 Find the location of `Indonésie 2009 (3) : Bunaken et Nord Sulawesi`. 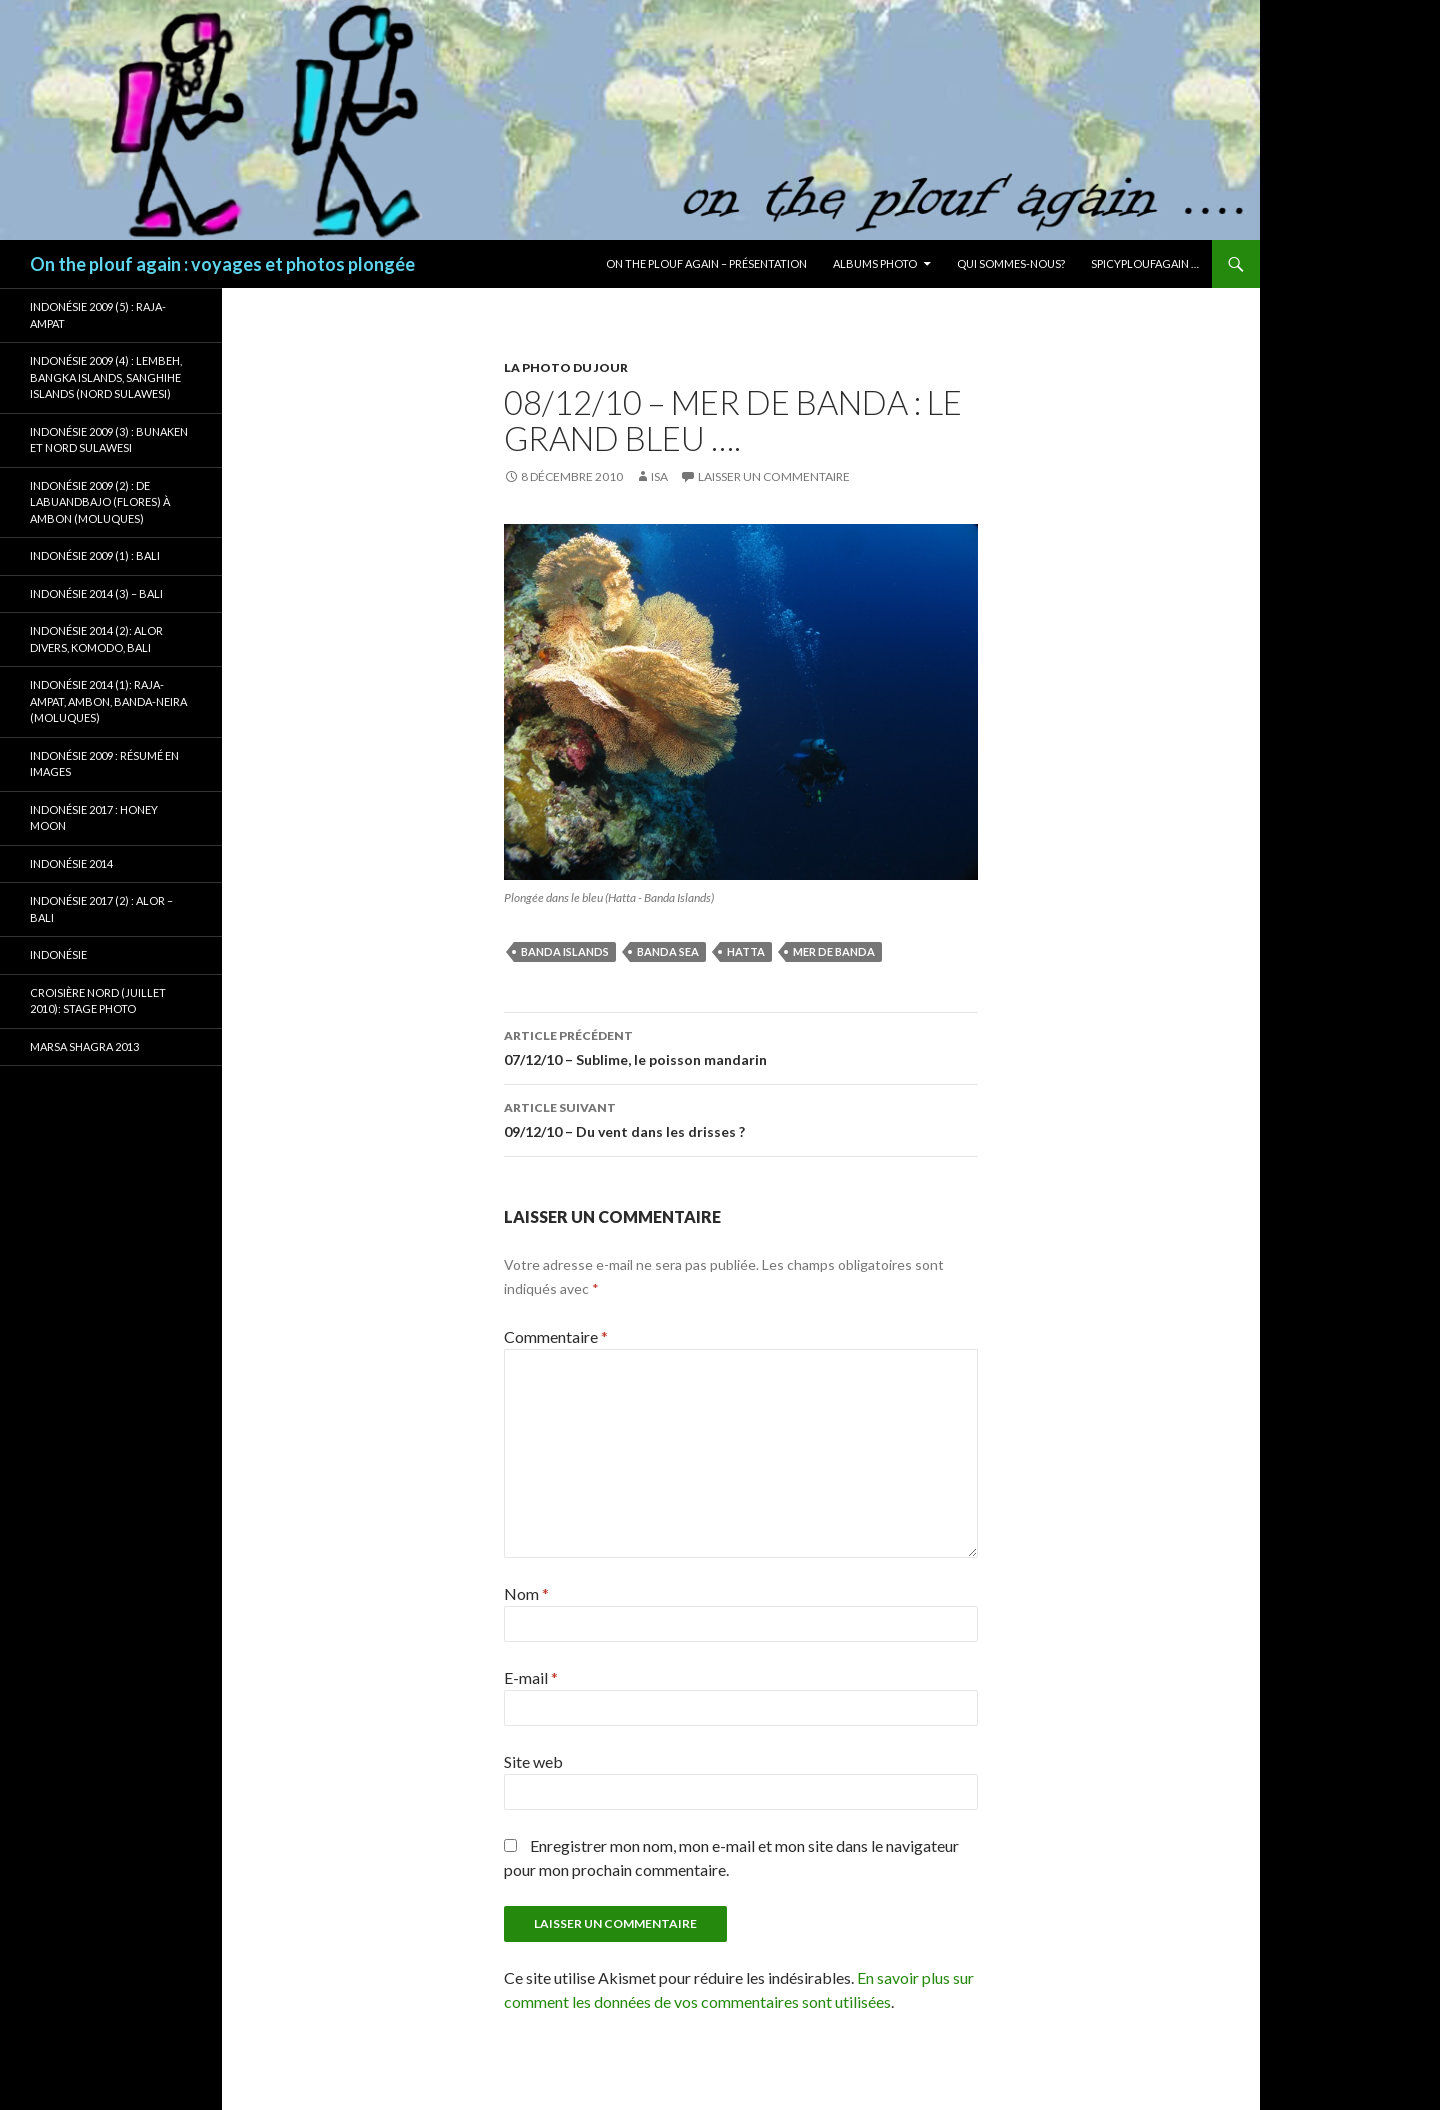

Indonésie 2009 (3) : Bunaken et Nord Sulawesi is located at coordinates (109, 440).